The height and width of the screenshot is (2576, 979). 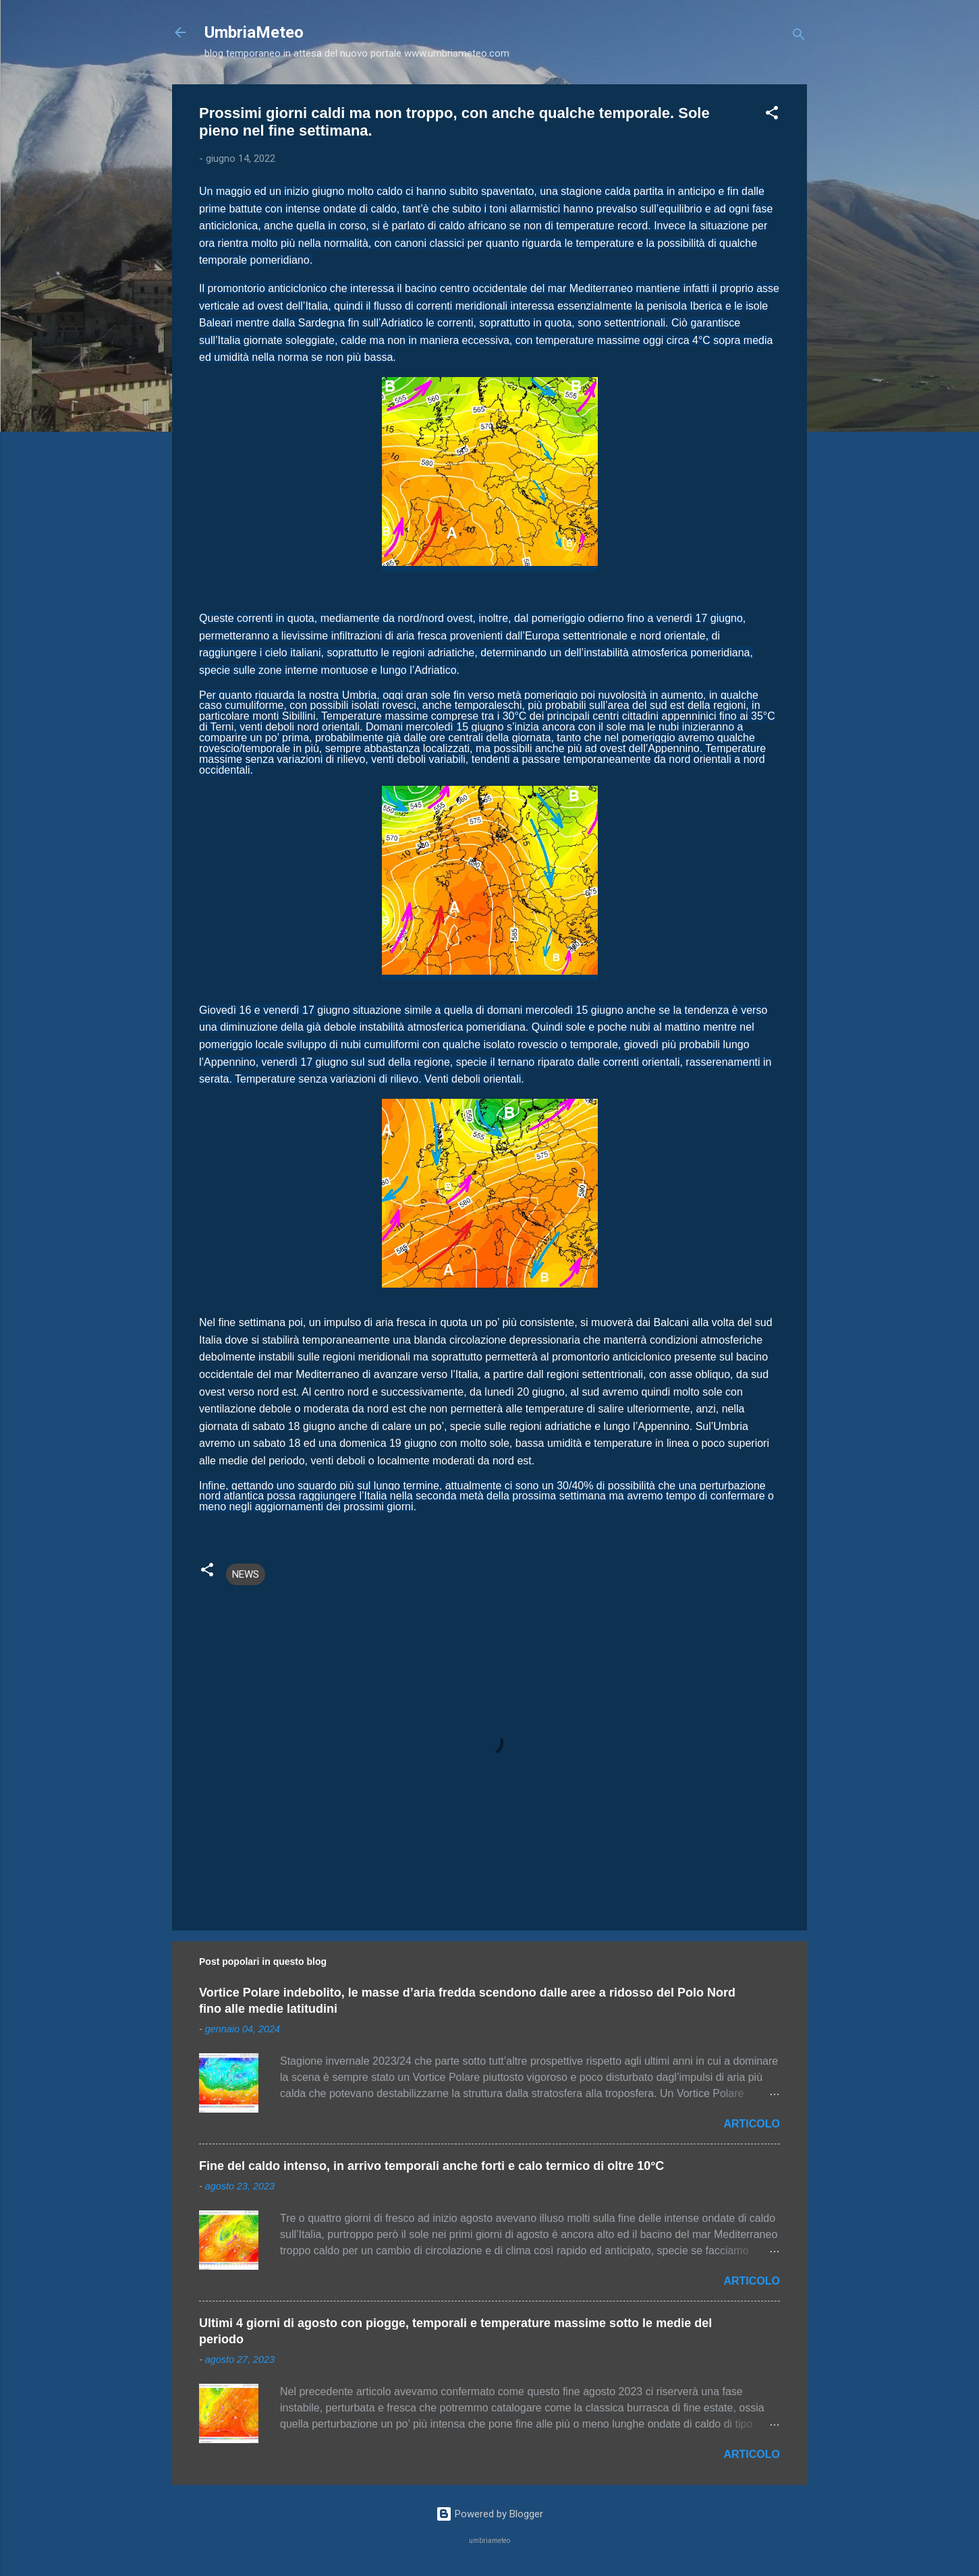 What do you see at coordinates (245, 1574) in the screenshot?
I see `NEWS` at bounding box center [245, 1574].